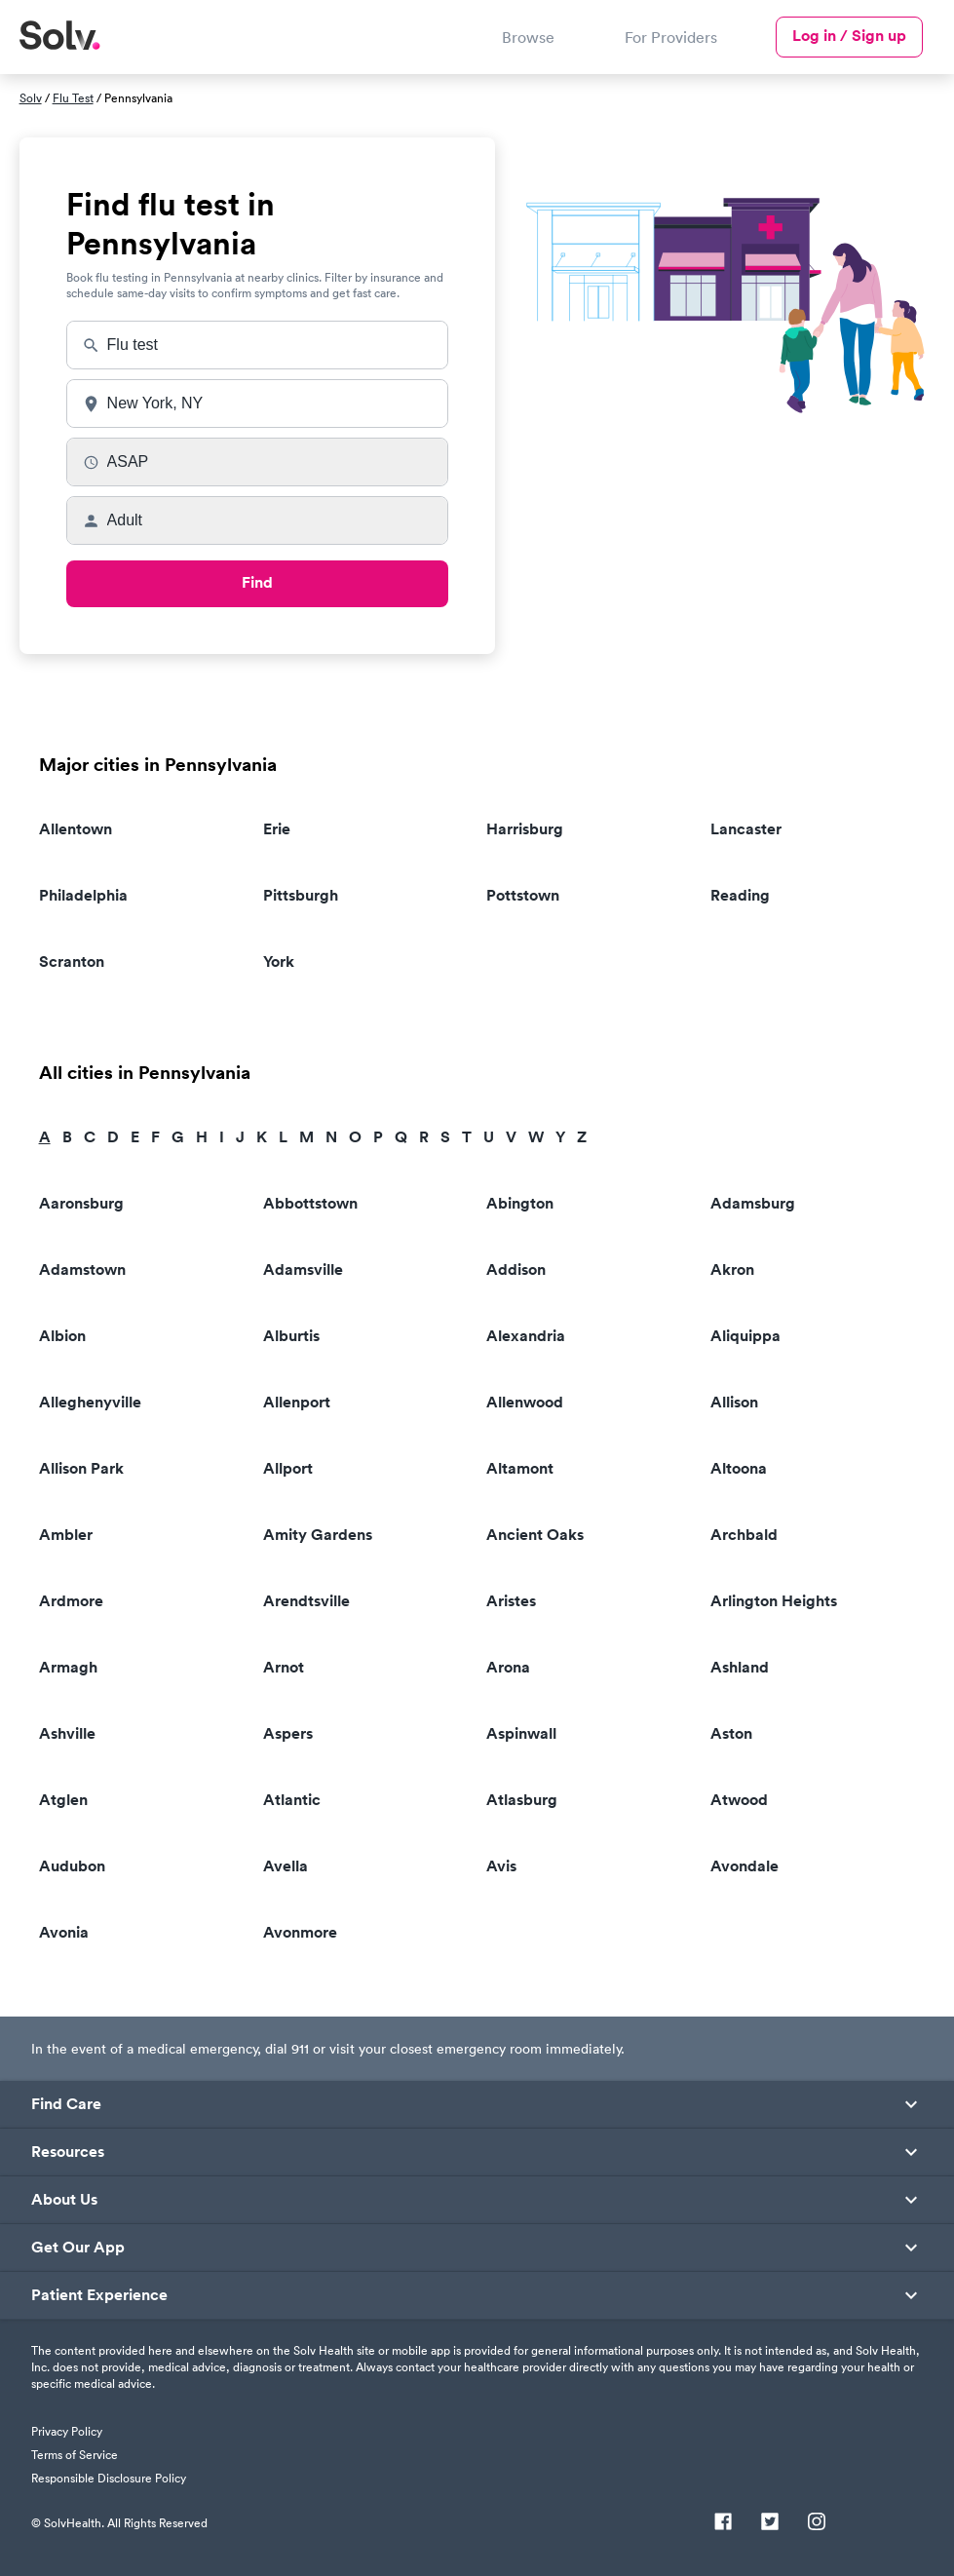  What do you see at coordinates (276, 829) in the screenshot?
I see `Erie` at bounding box center [276, 829].